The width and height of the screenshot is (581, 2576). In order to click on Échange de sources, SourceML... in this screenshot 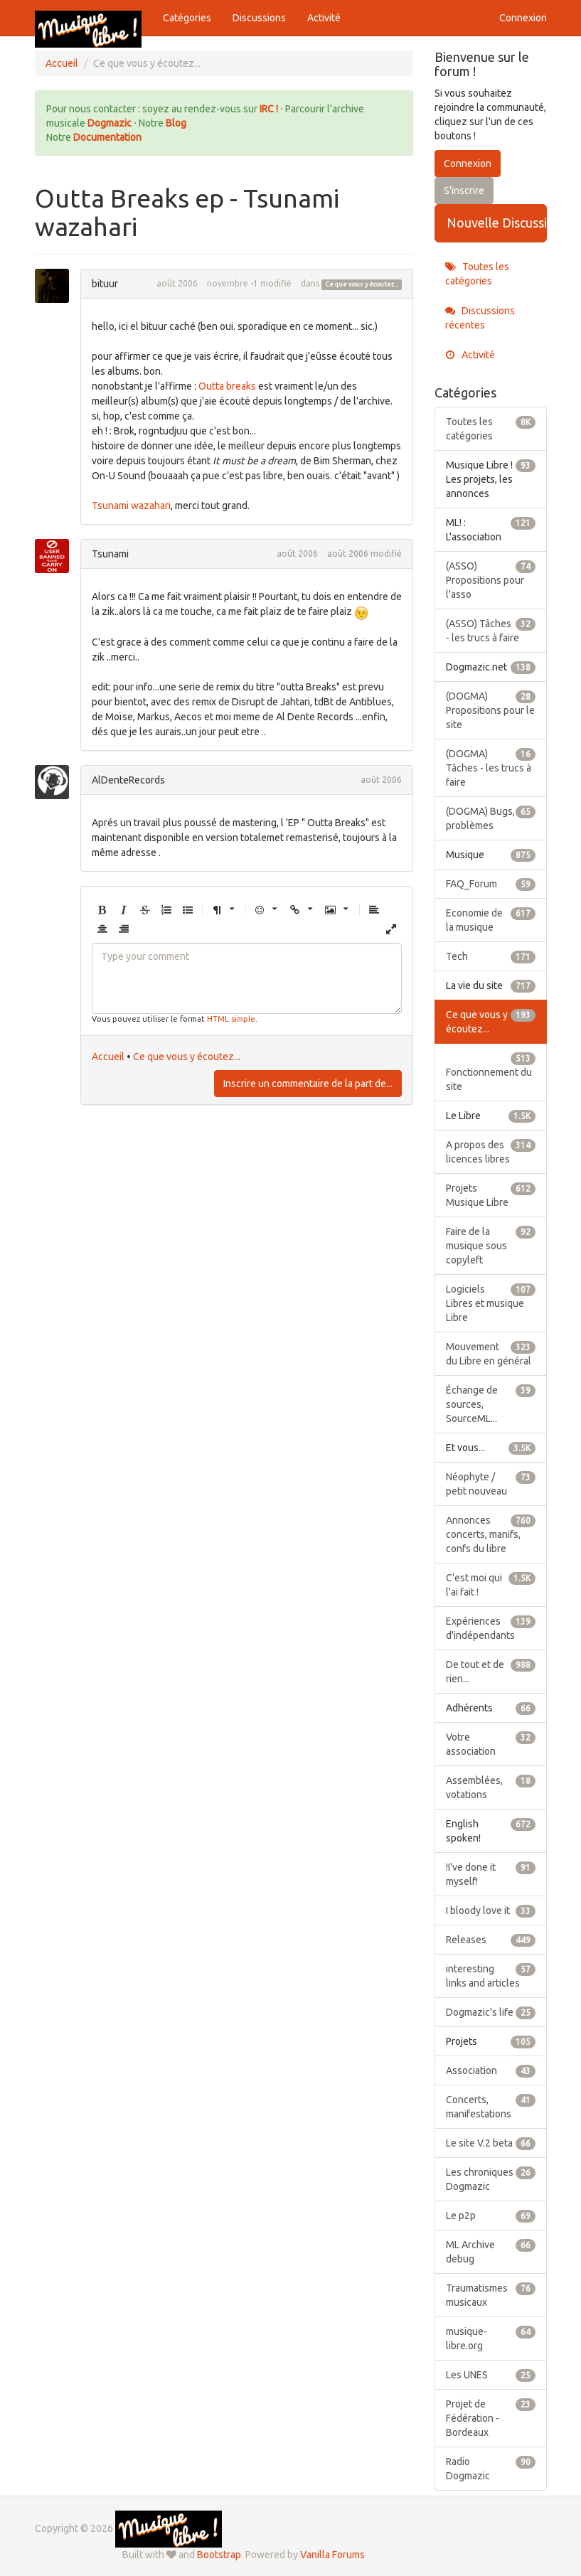, I will do `click(490, 1403)`.